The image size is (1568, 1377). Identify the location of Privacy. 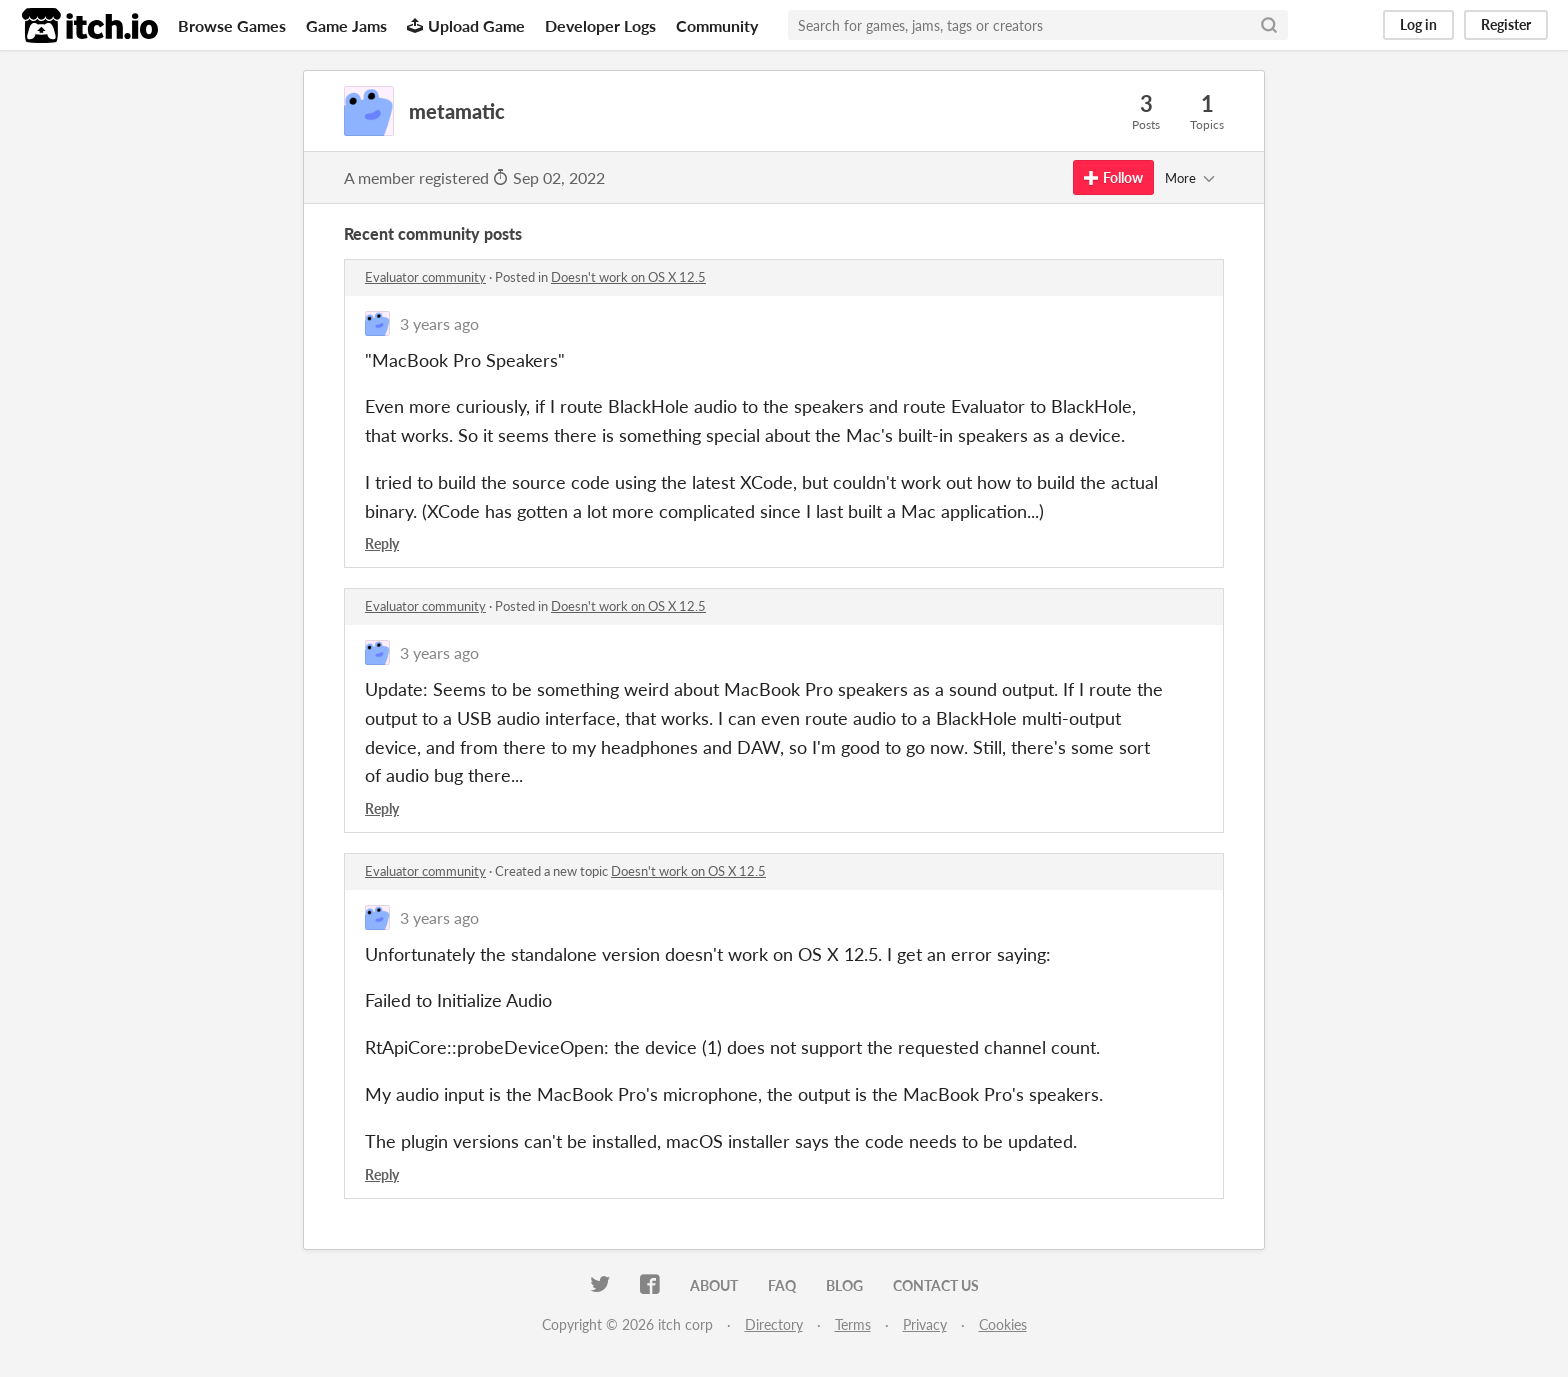
(925, 1324).